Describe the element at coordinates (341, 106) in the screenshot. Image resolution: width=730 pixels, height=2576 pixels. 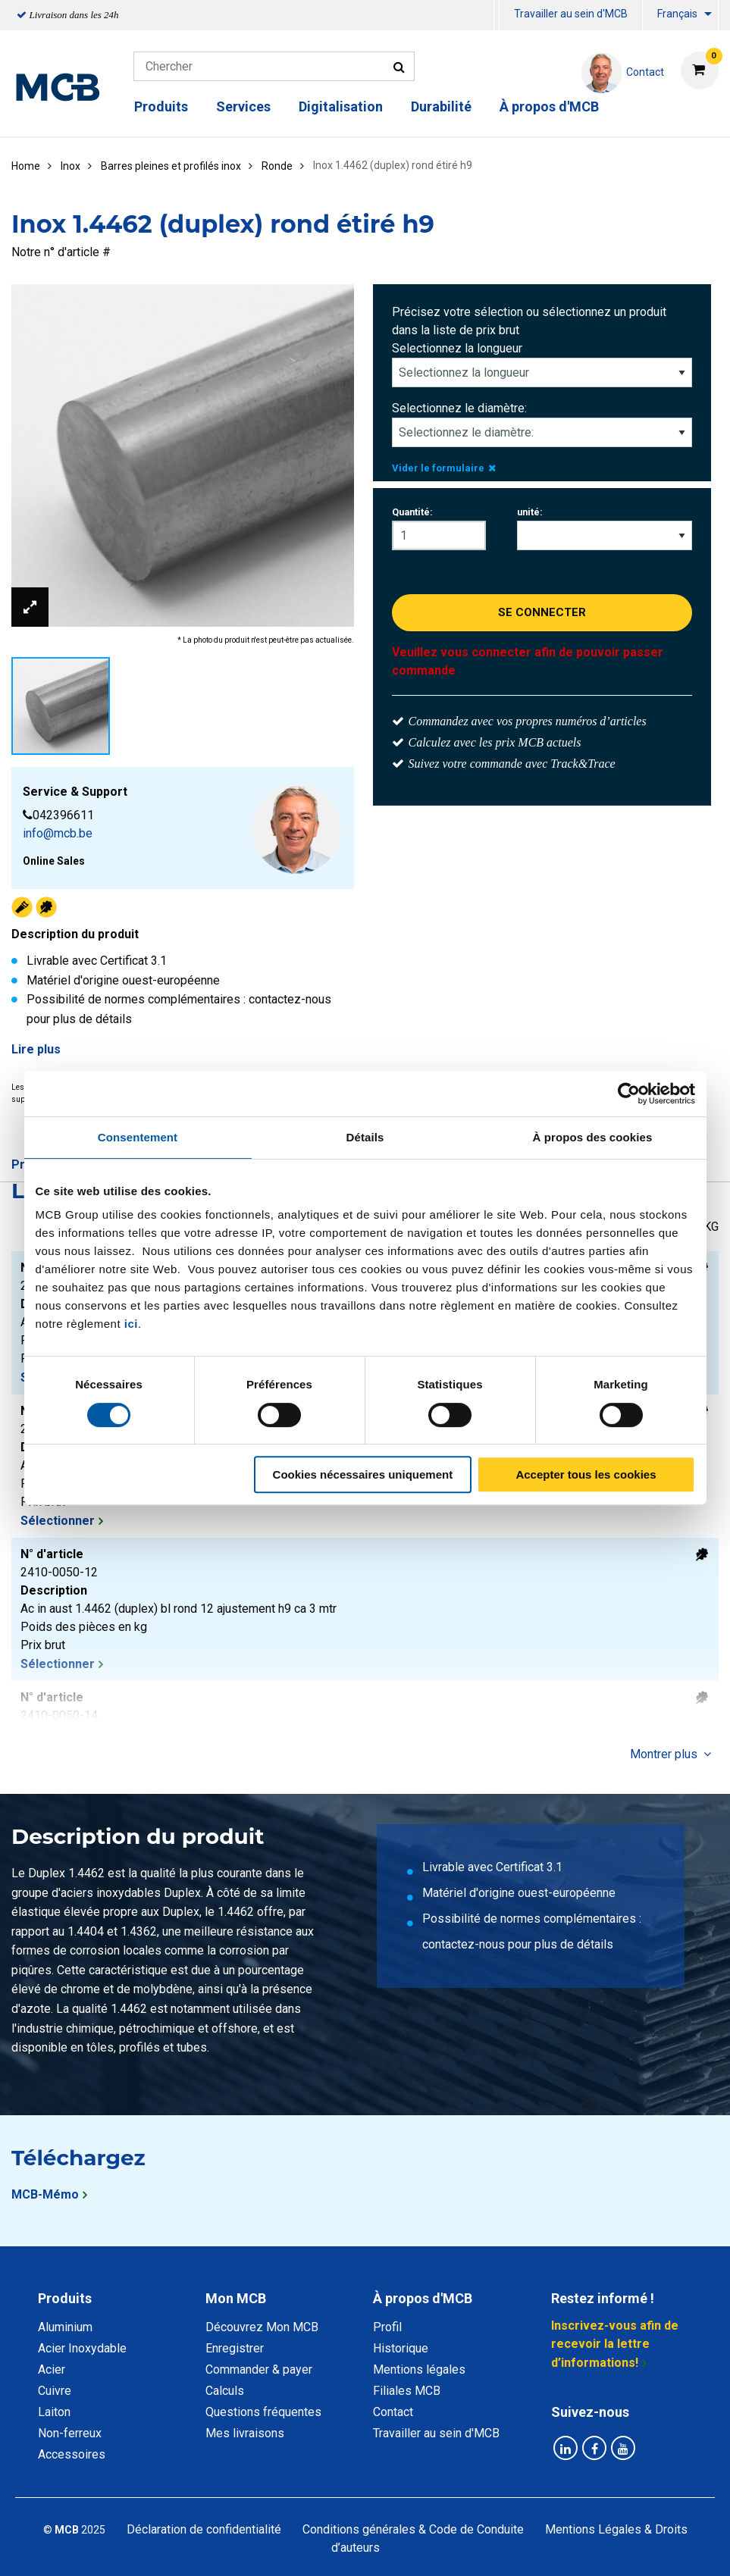
I see `Digitalisation` at that location.